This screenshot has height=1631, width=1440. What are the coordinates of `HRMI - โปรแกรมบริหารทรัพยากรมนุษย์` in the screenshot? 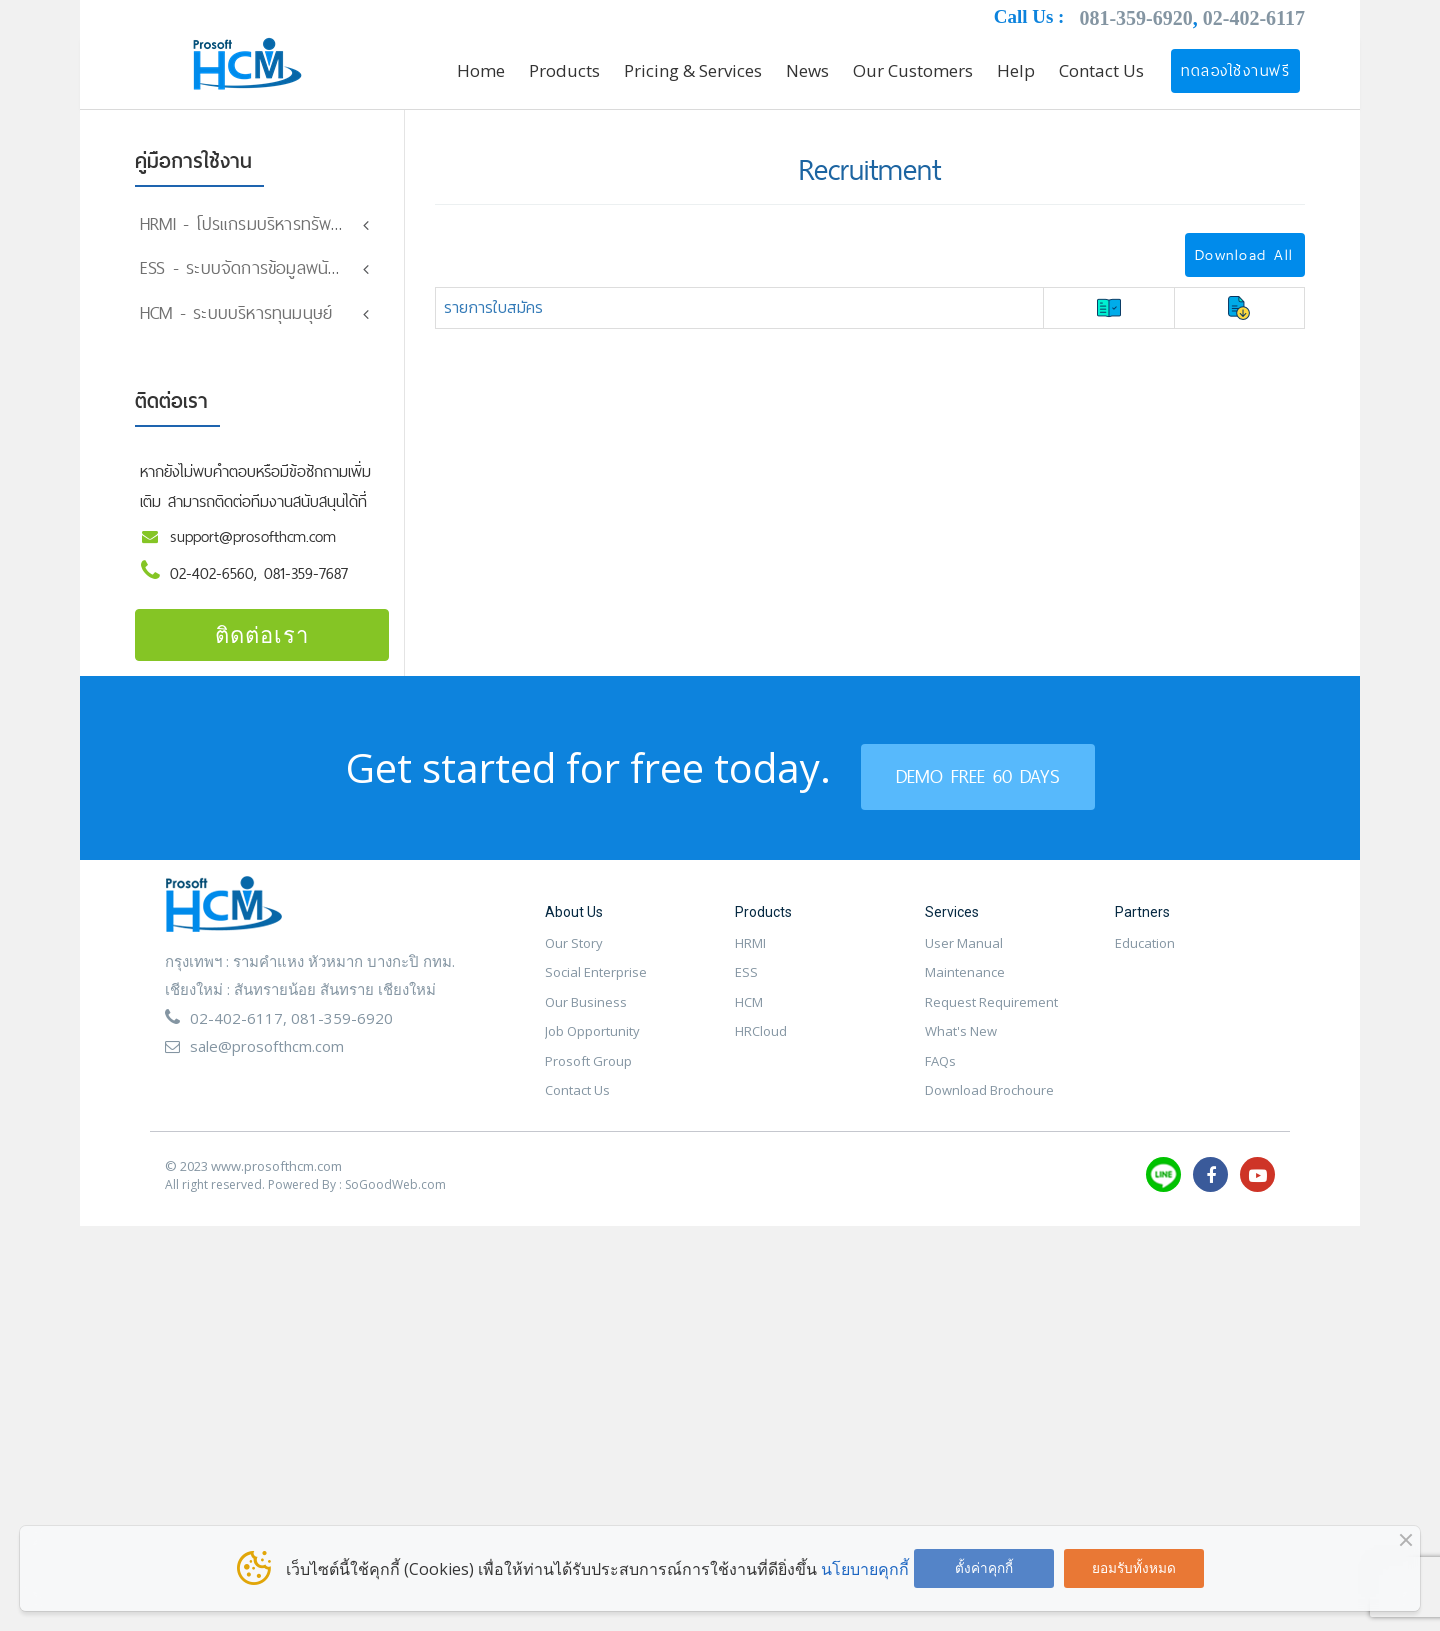 It's located at (273, 223).